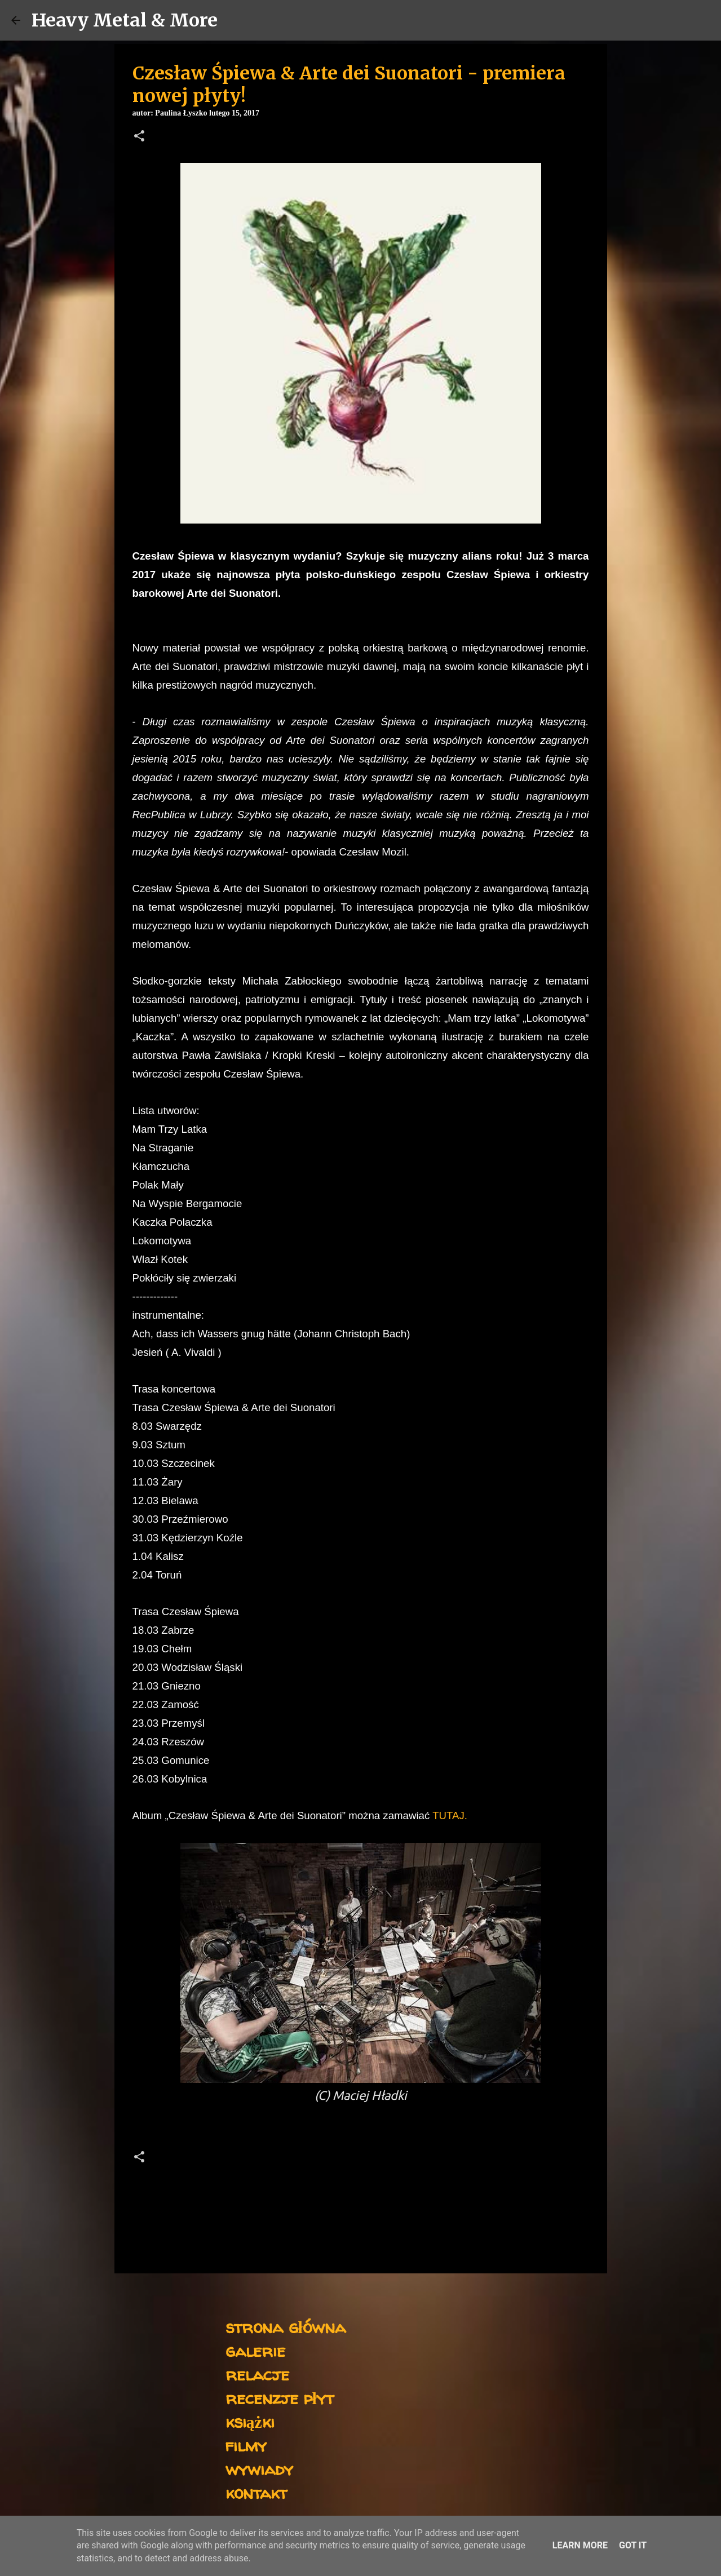 This screenshot has width=721, height=2576. I want to click on kontakt, so click(256, 2492).